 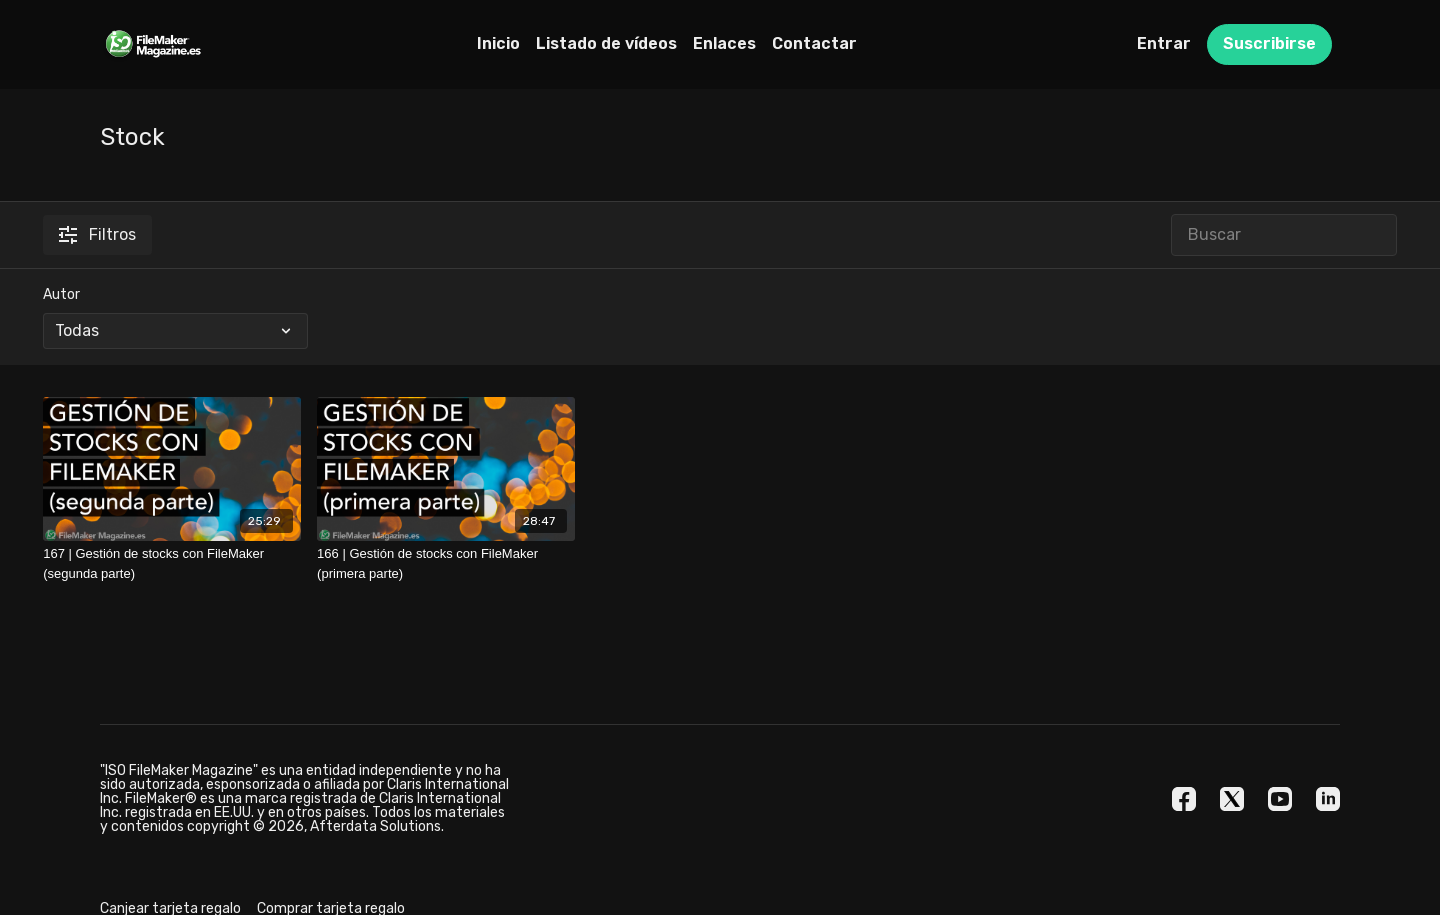 What do you see at coordinates (724, 43) in the screenshot?
I see `Enlaces` at bounding box center [724, 43].